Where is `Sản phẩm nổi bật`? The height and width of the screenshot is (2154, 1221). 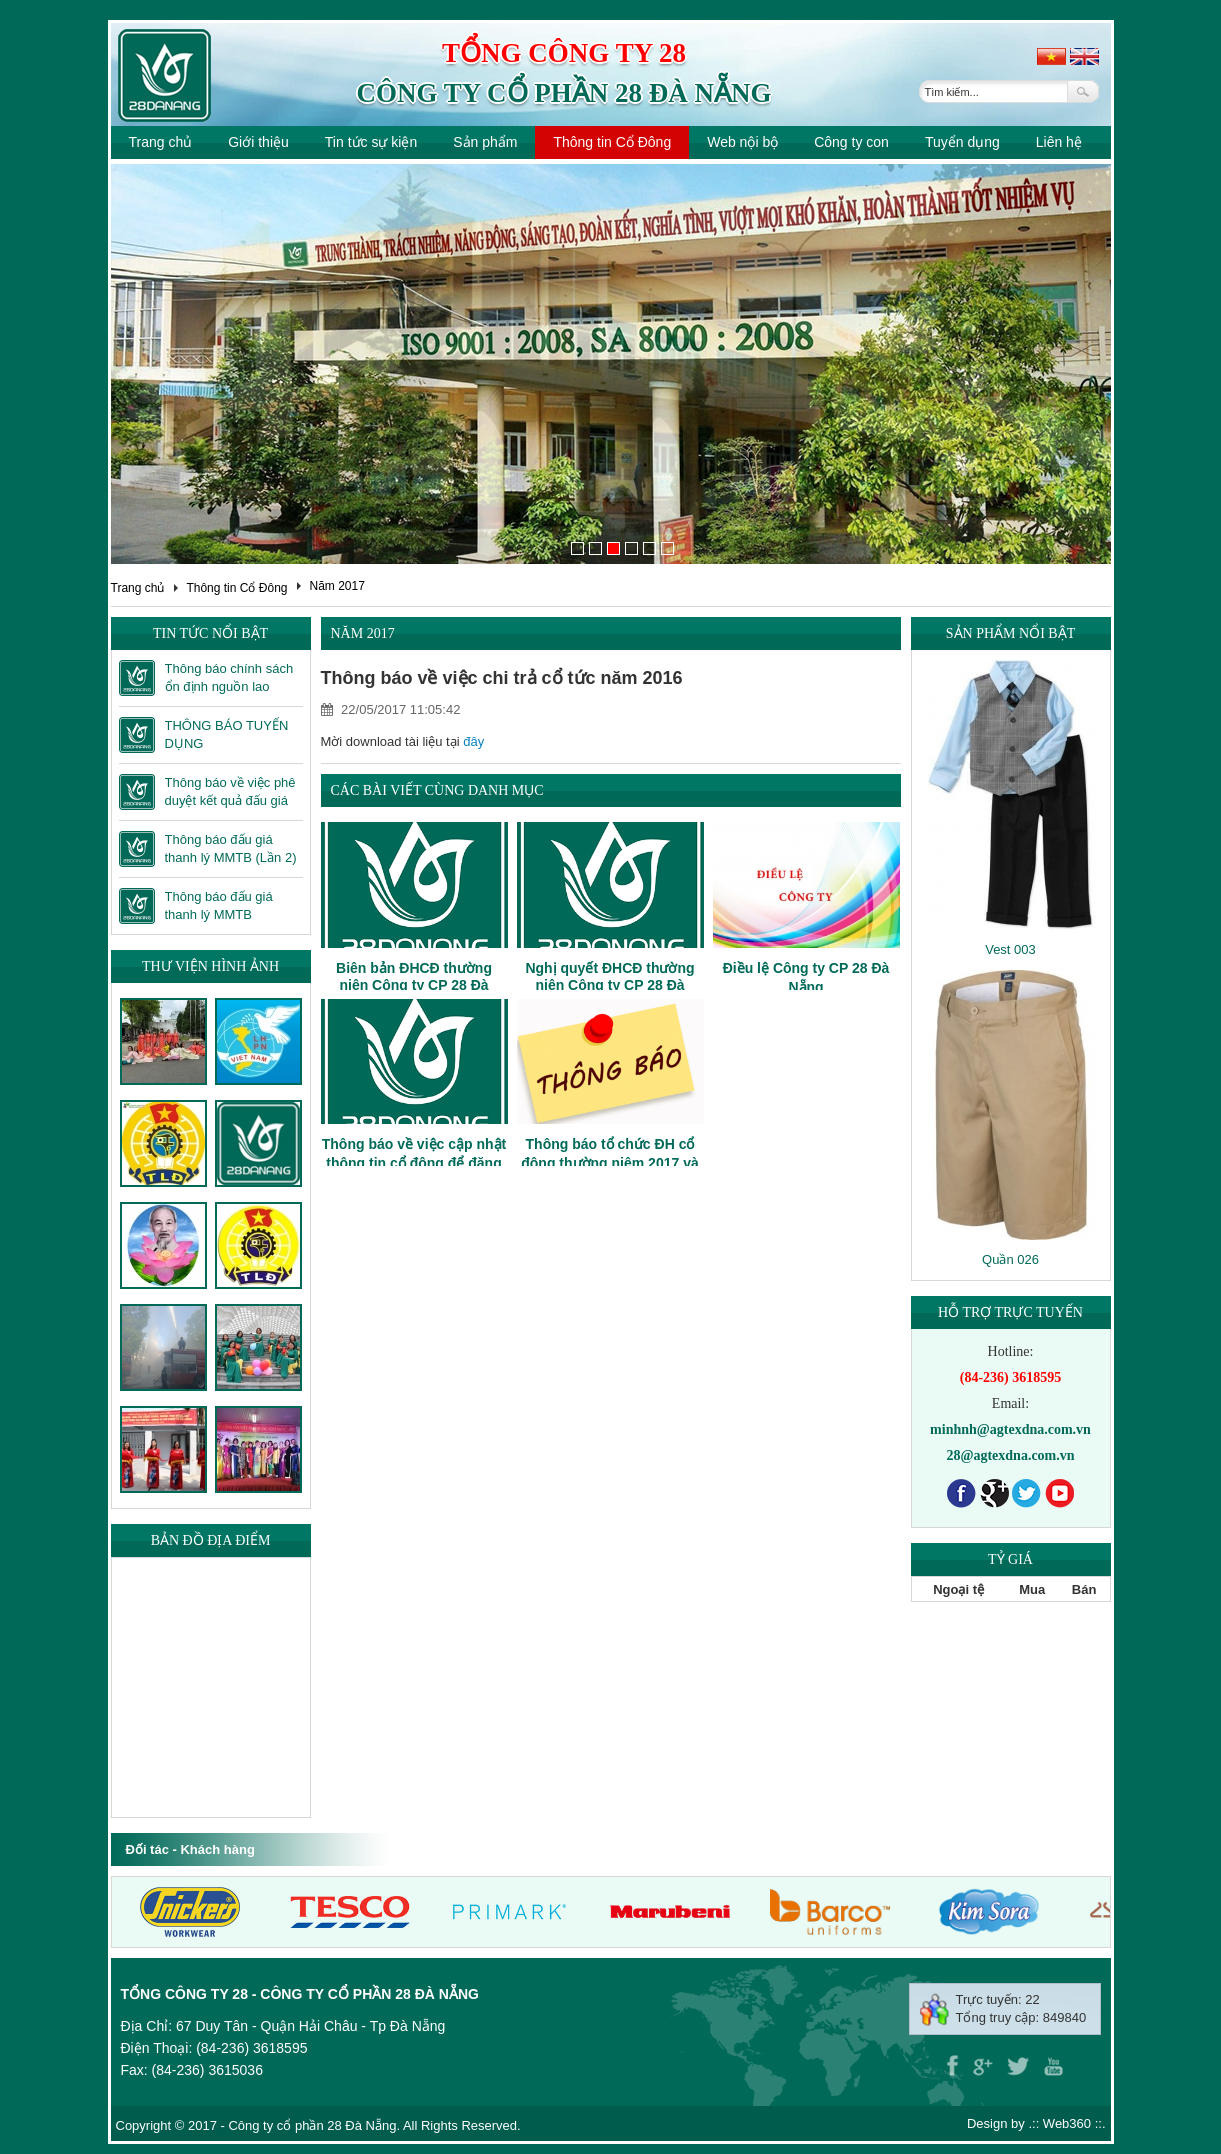
Sản phẩm nổi bật is located at coordinates (1010, 633).